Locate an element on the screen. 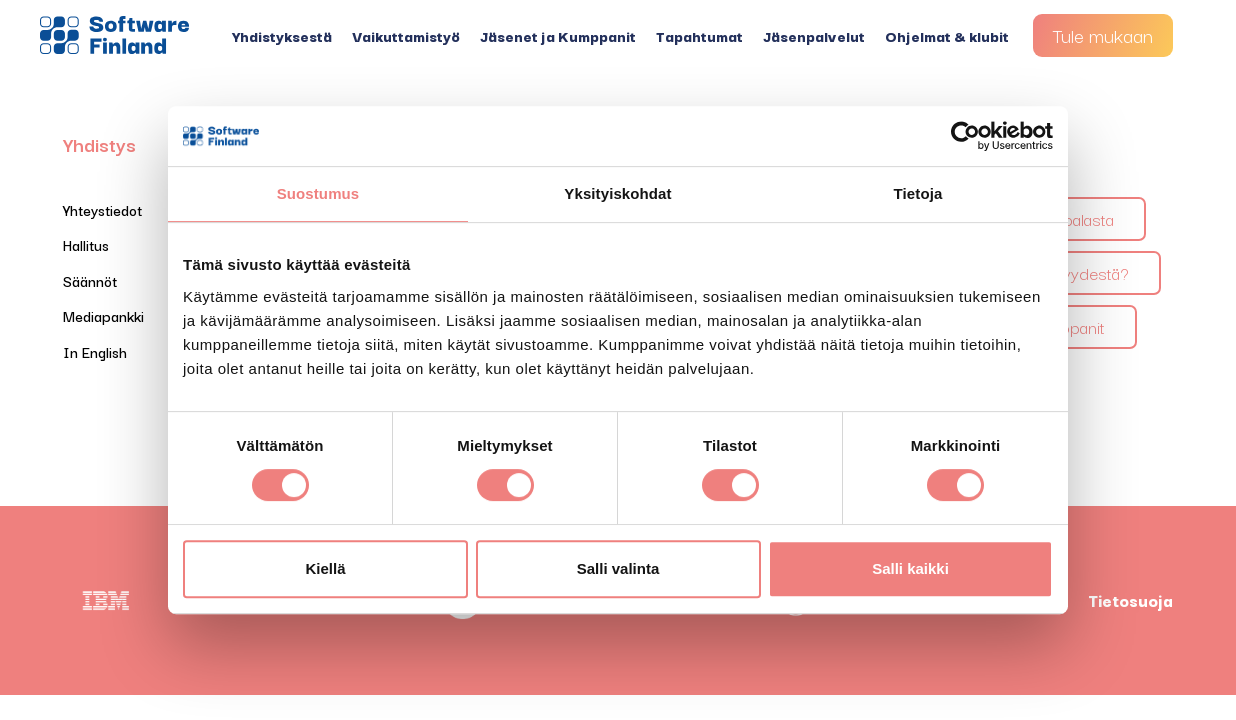  Tietoja [tab] is located at coordinates (918, 193).